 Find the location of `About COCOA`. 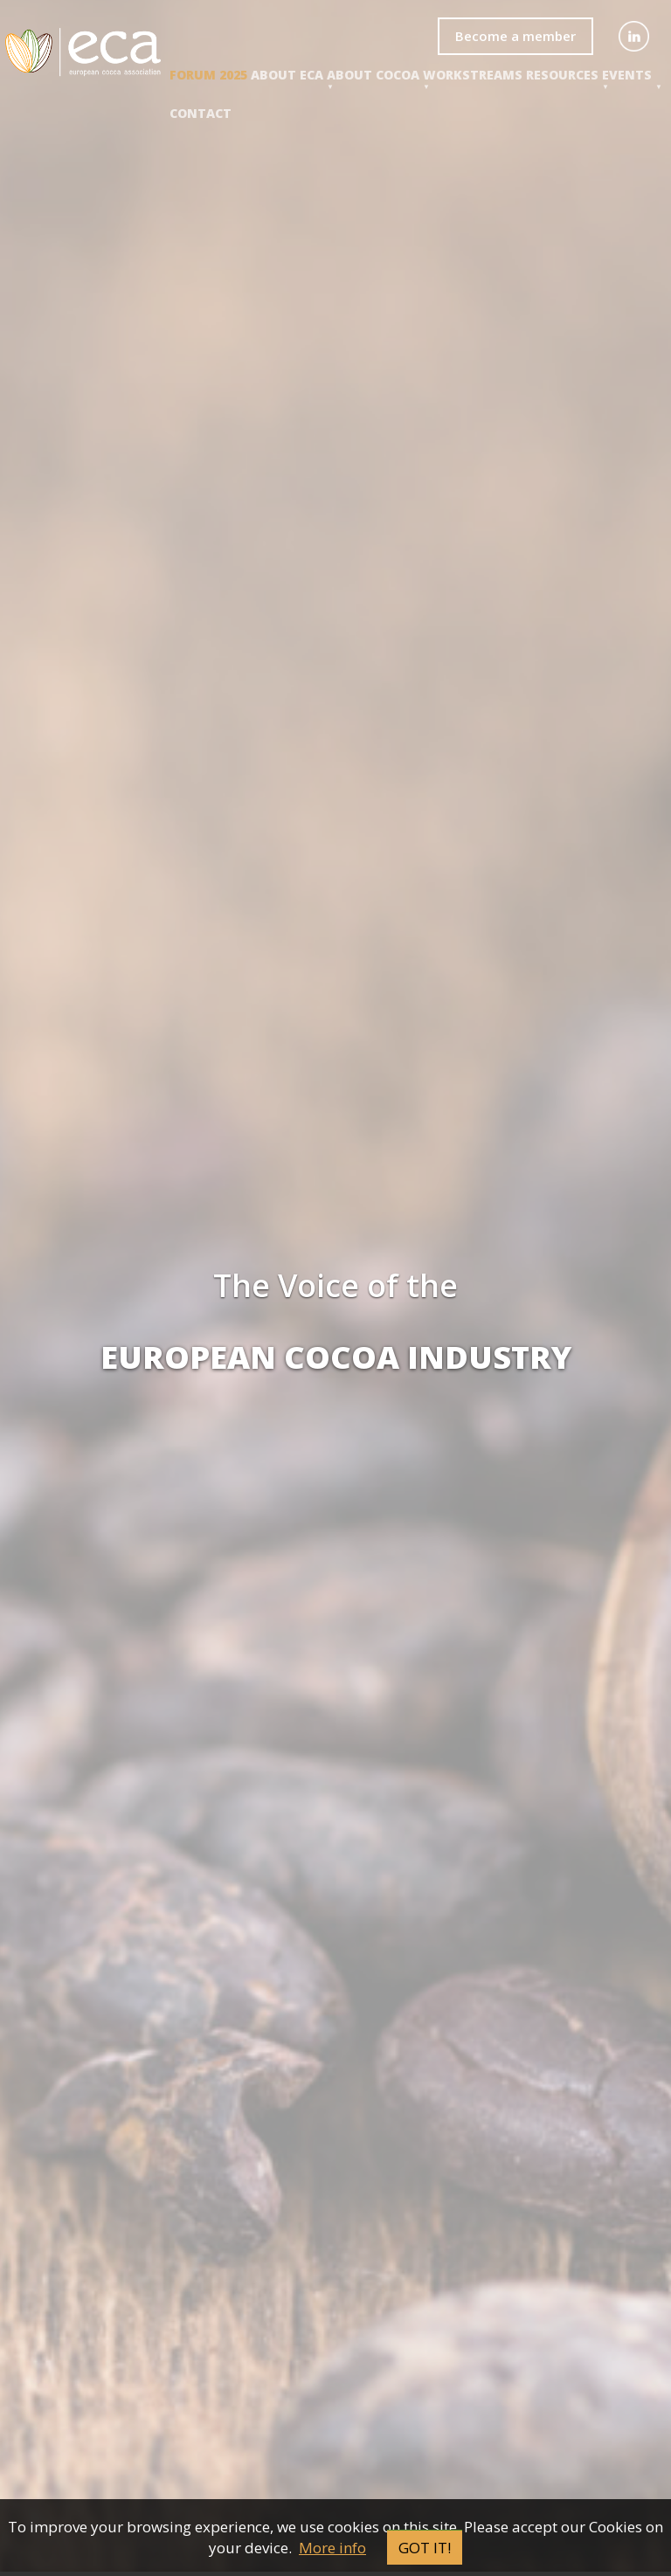

About COCOA is located at coordinates (373, 74).